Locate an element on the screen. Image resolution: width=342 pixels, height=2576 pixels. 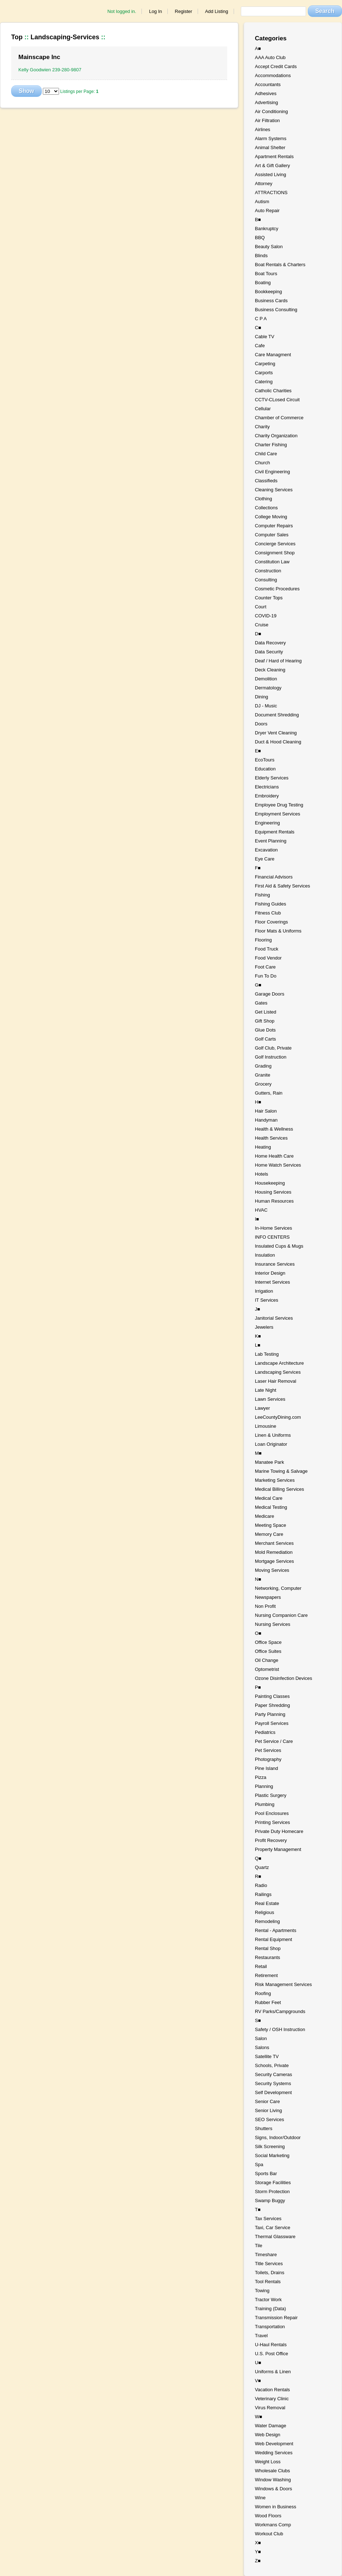
Office Suites is located at coordinates (268, 1651).